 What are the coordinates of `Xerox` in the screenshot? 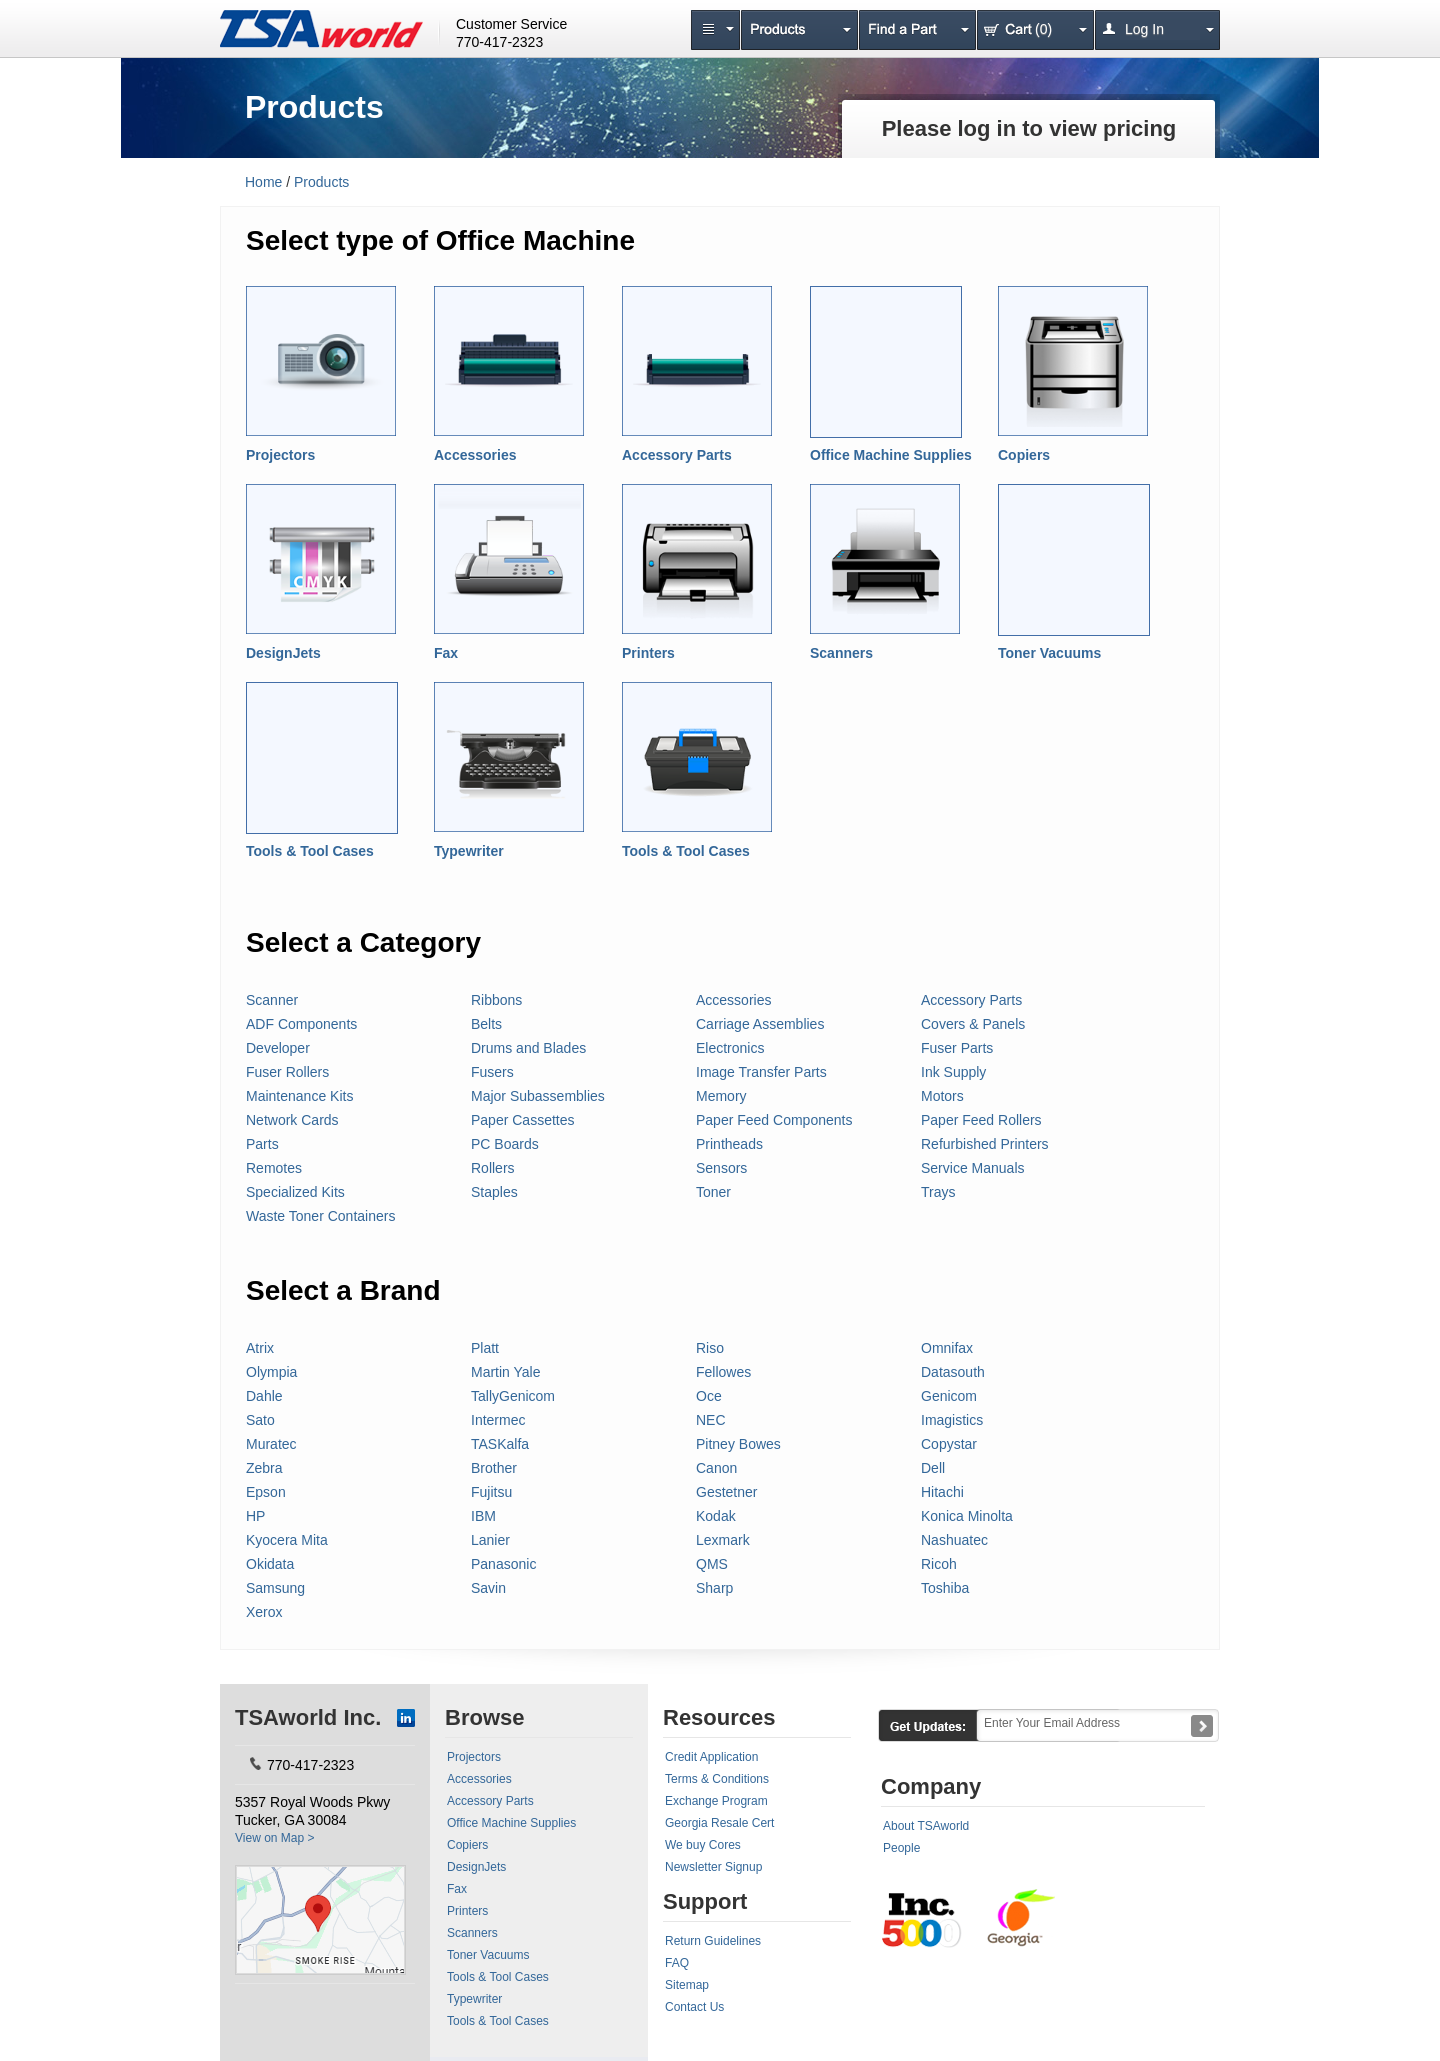 It's located at (264, 1612).